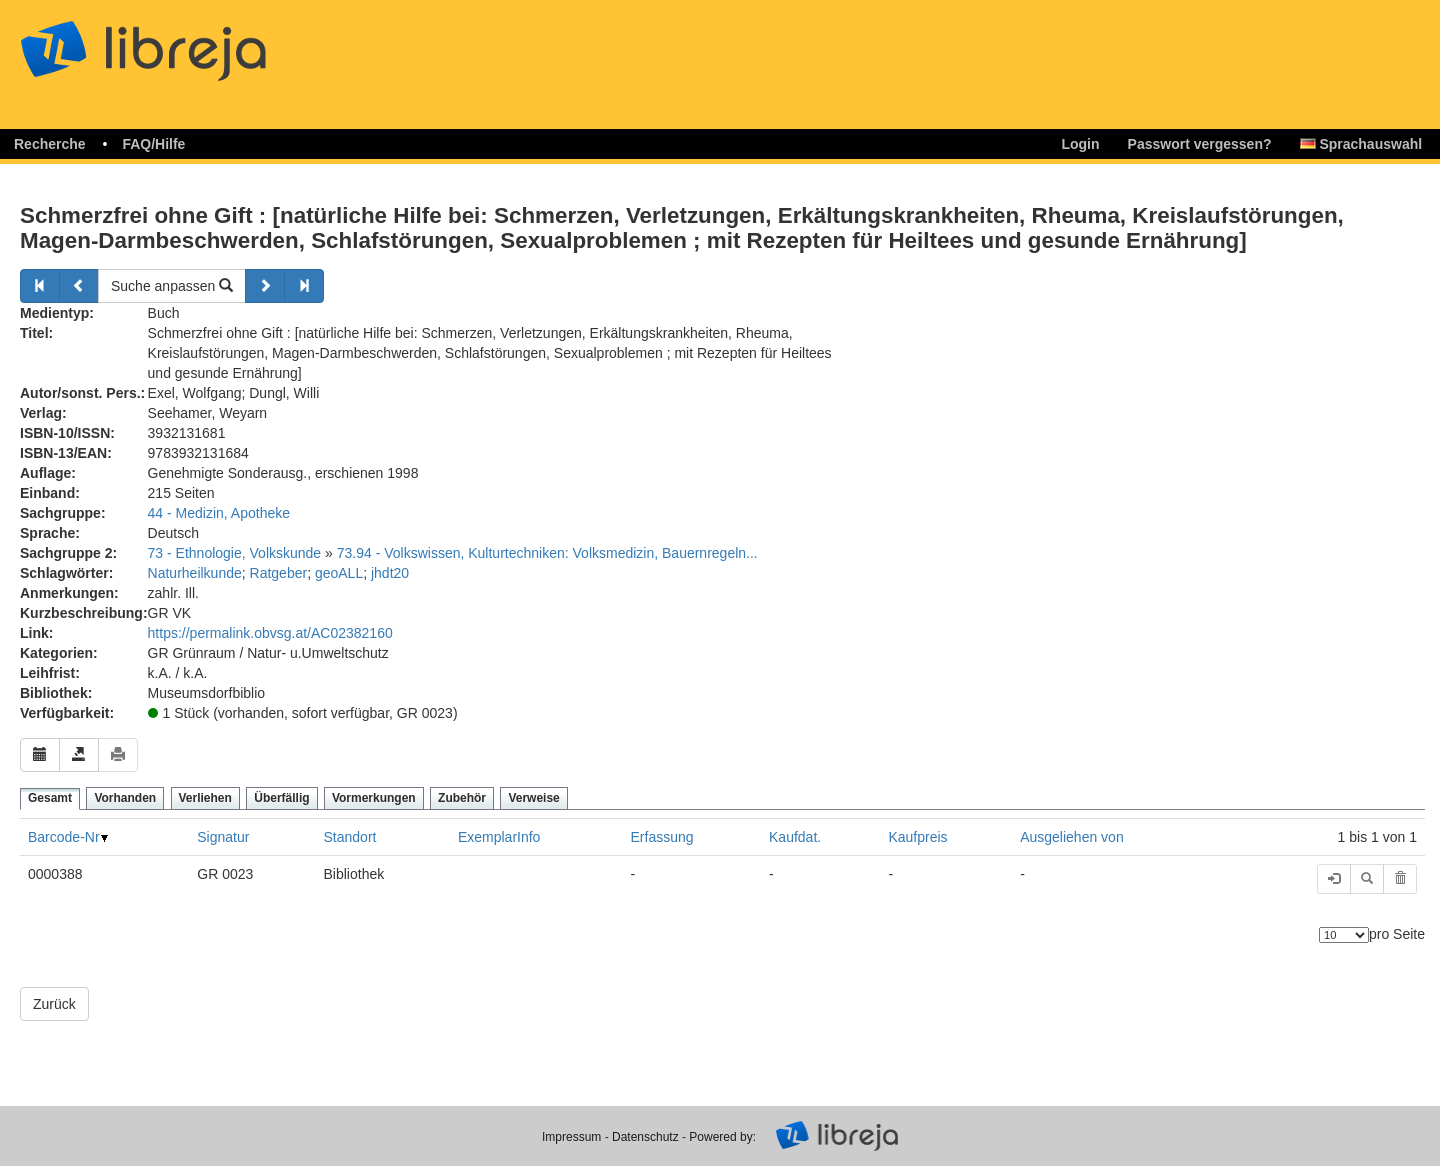 This screenshot has height=1166, width=1440. I want to click on Gesamt, so click(50, 798).